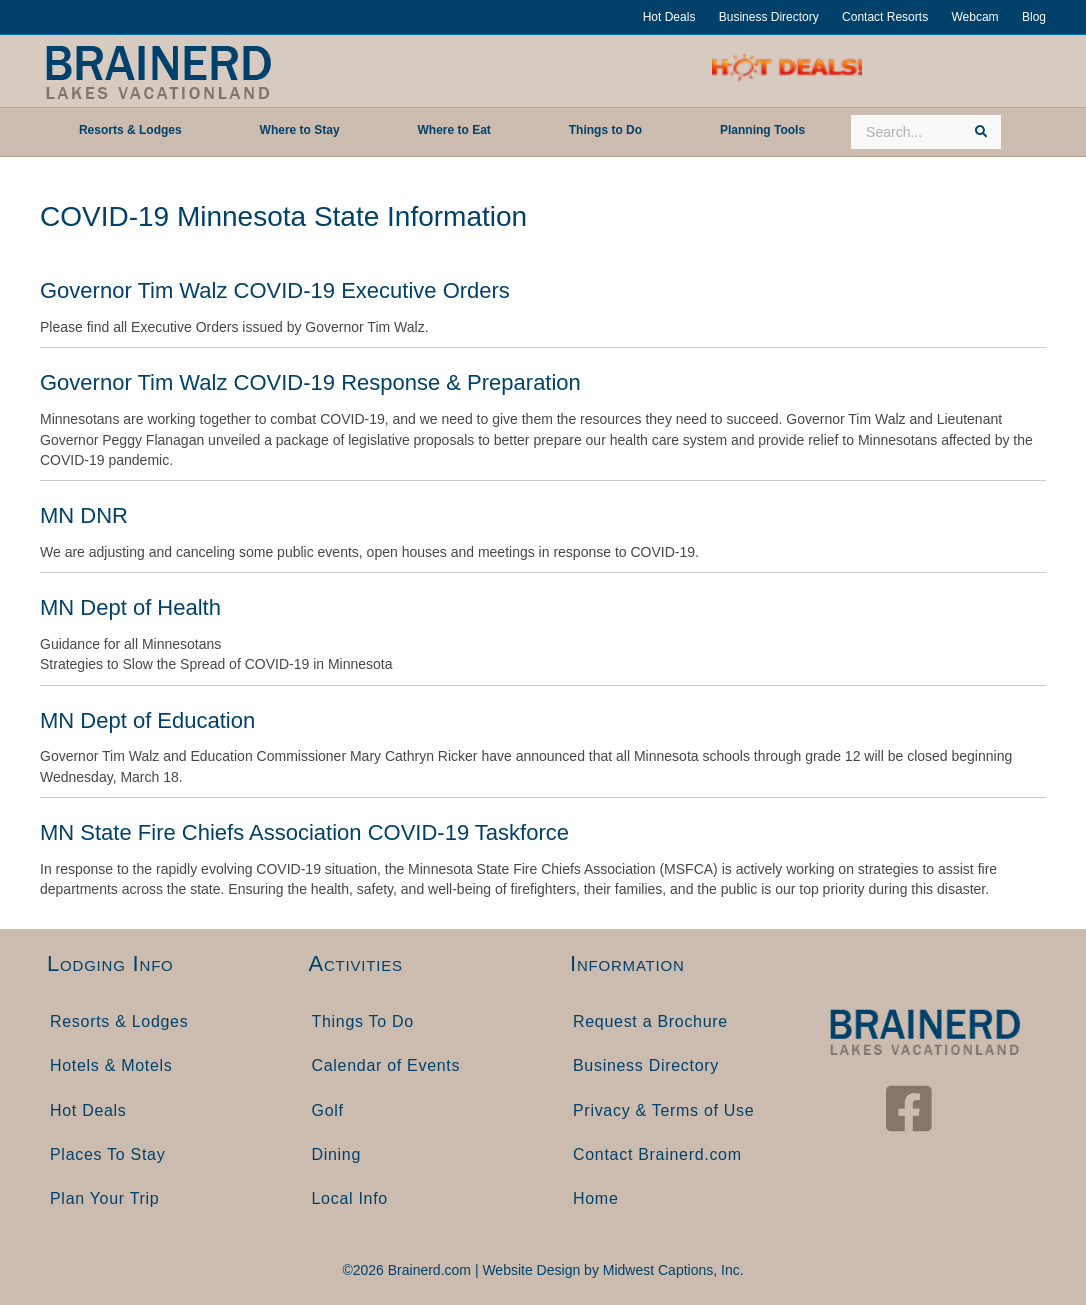 The image size is (1086, 1305). What do you see at coordinates (595, 1198) in the screenshot?
I see `Home` at bounding box center [595, 1198].